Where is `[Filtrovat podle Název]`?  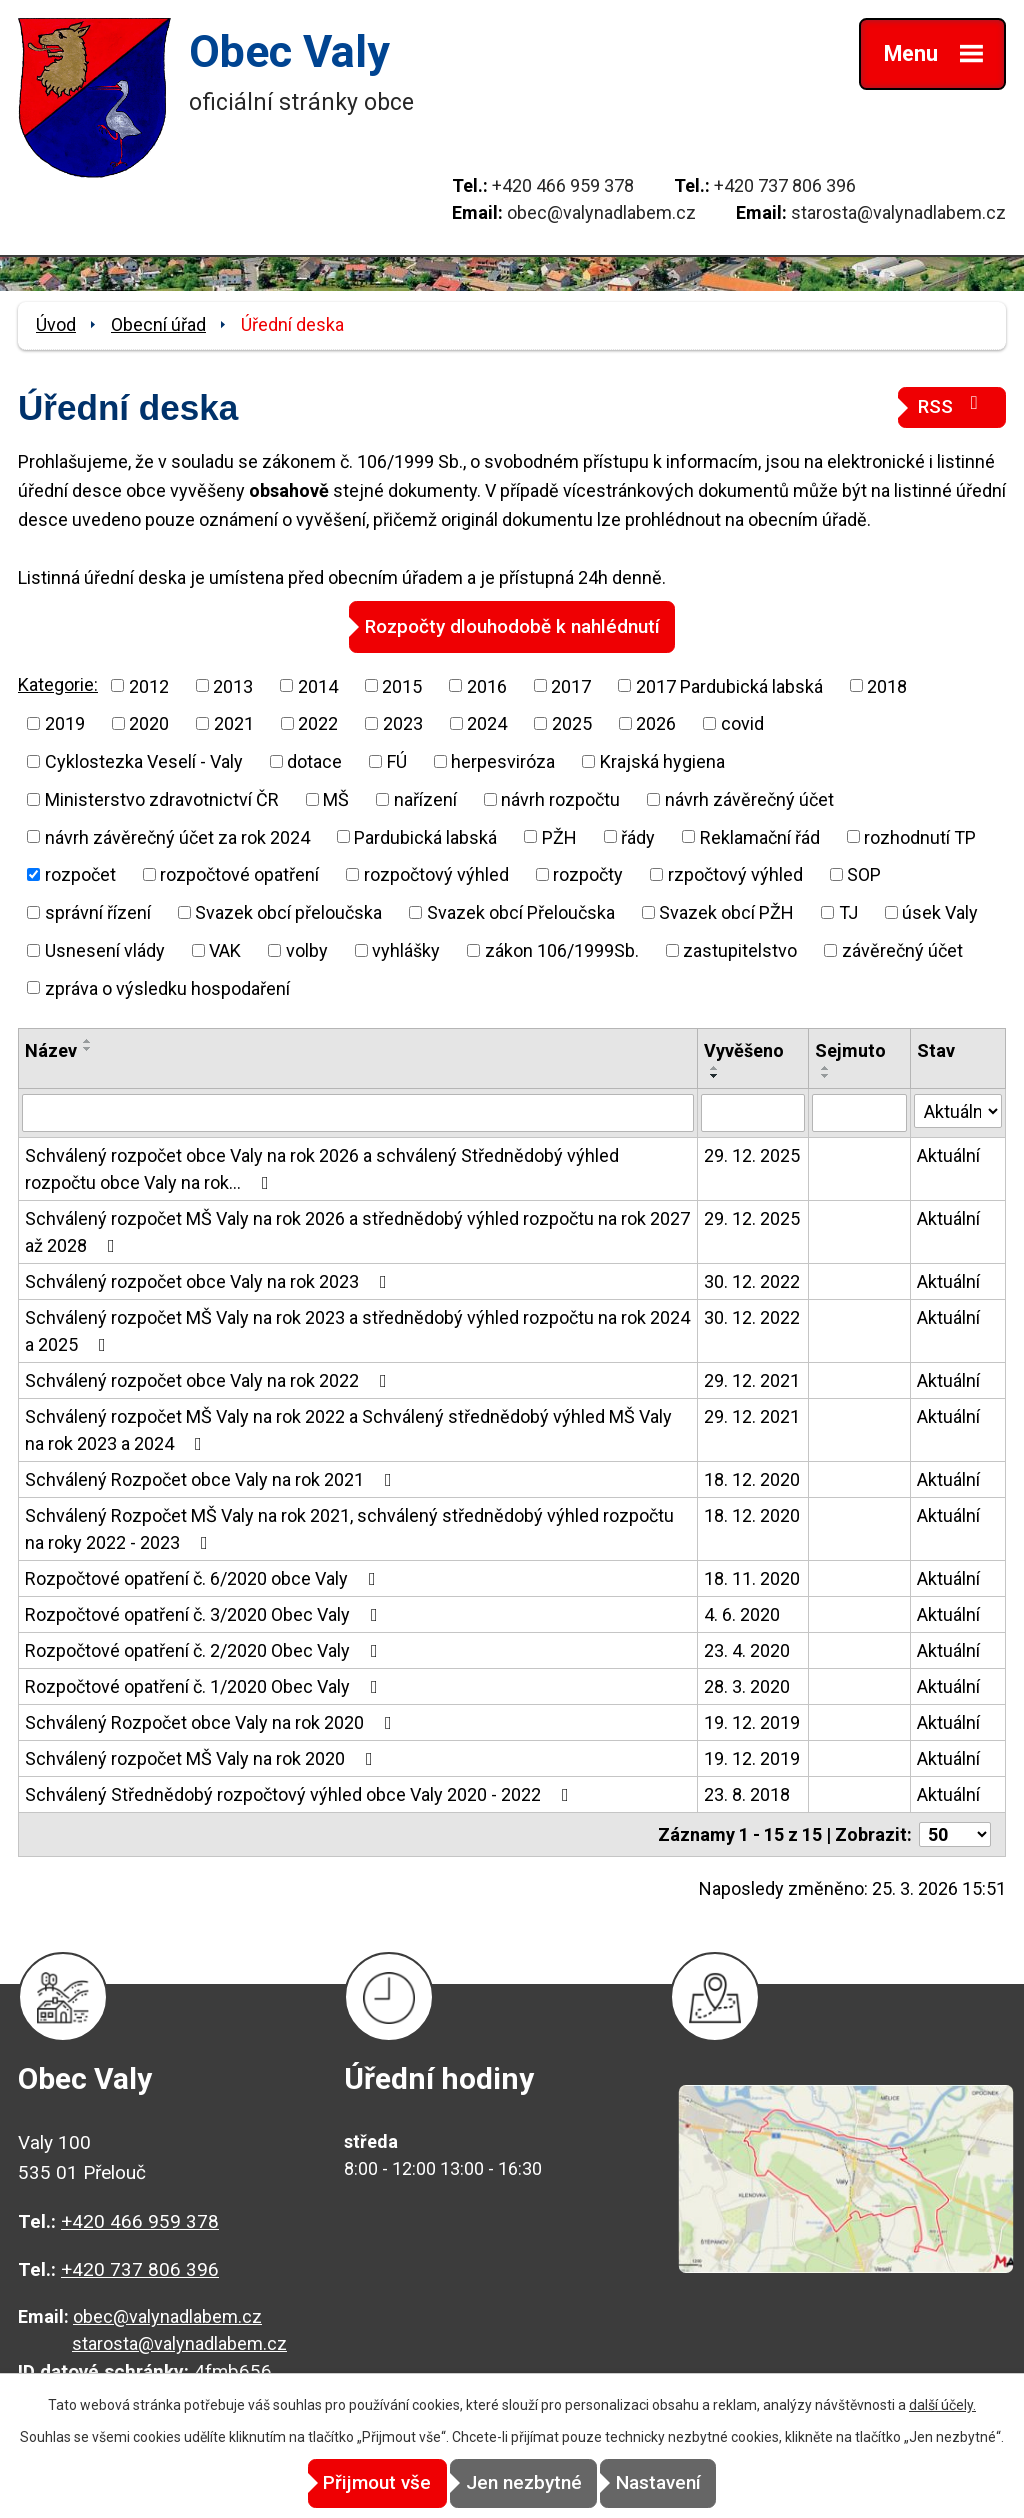 [Filtrovat podle Název] is located at coordinates (358, 1112).